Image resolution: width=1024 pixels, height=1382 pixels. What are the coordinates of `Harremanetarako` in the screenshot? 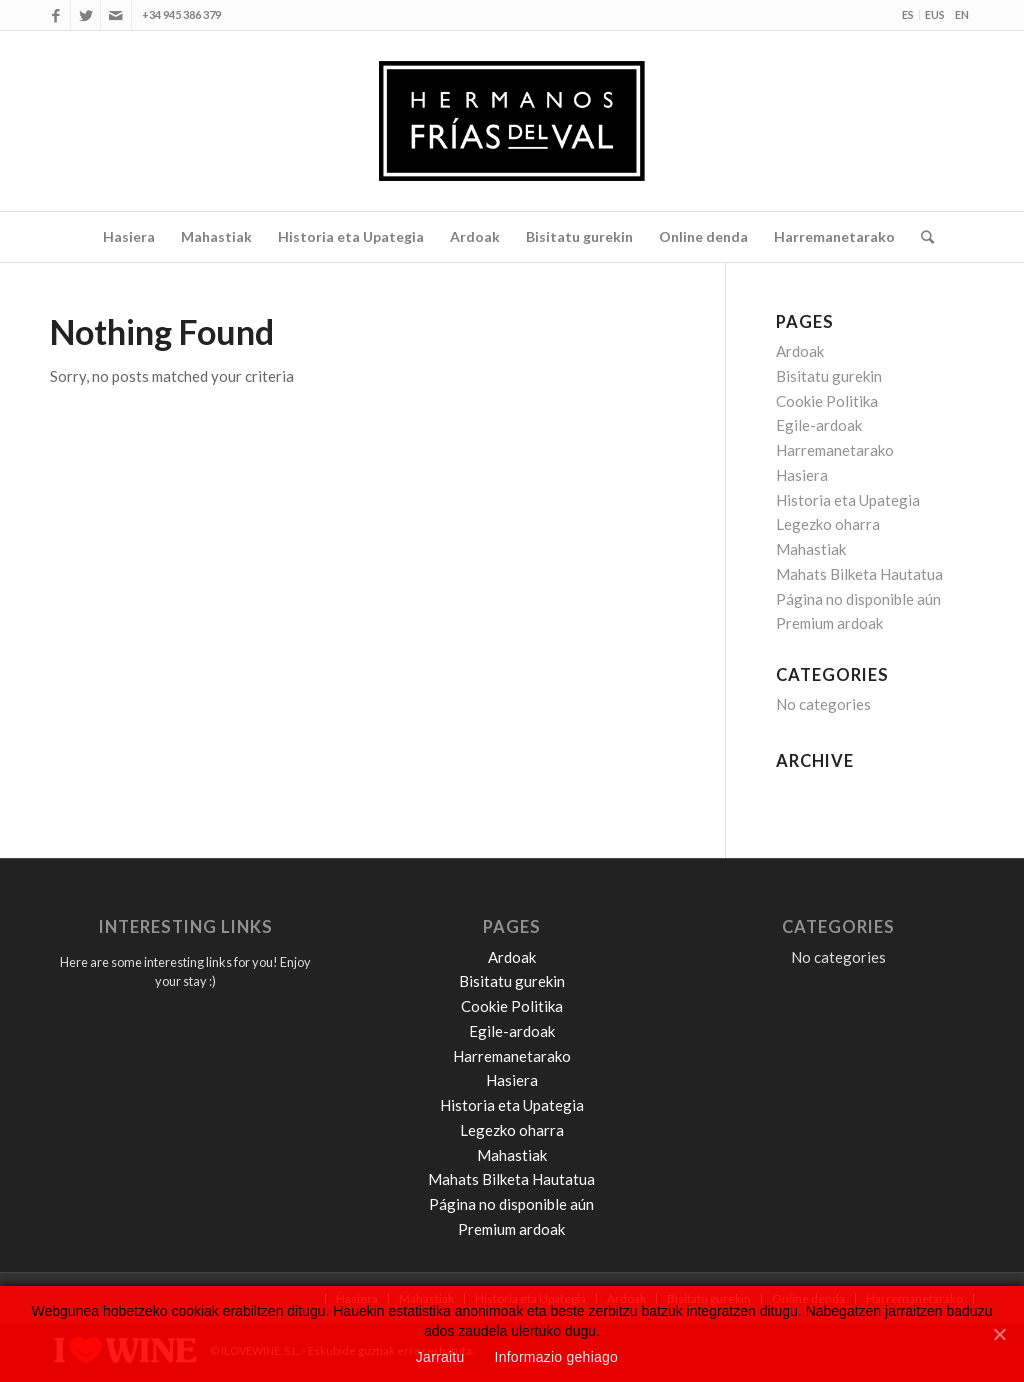 It's located at (835, 450).